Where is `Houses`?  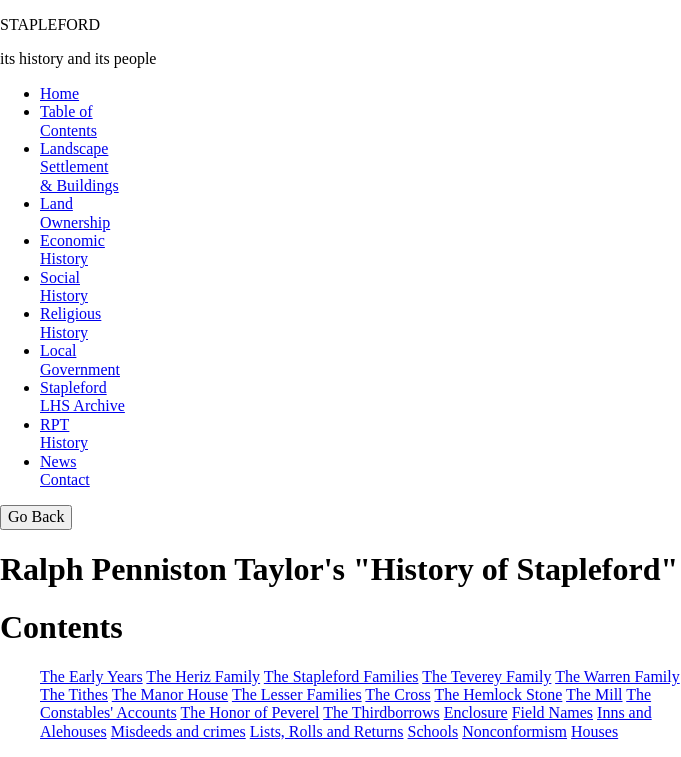 Houses is located at coordinates (594, 731).